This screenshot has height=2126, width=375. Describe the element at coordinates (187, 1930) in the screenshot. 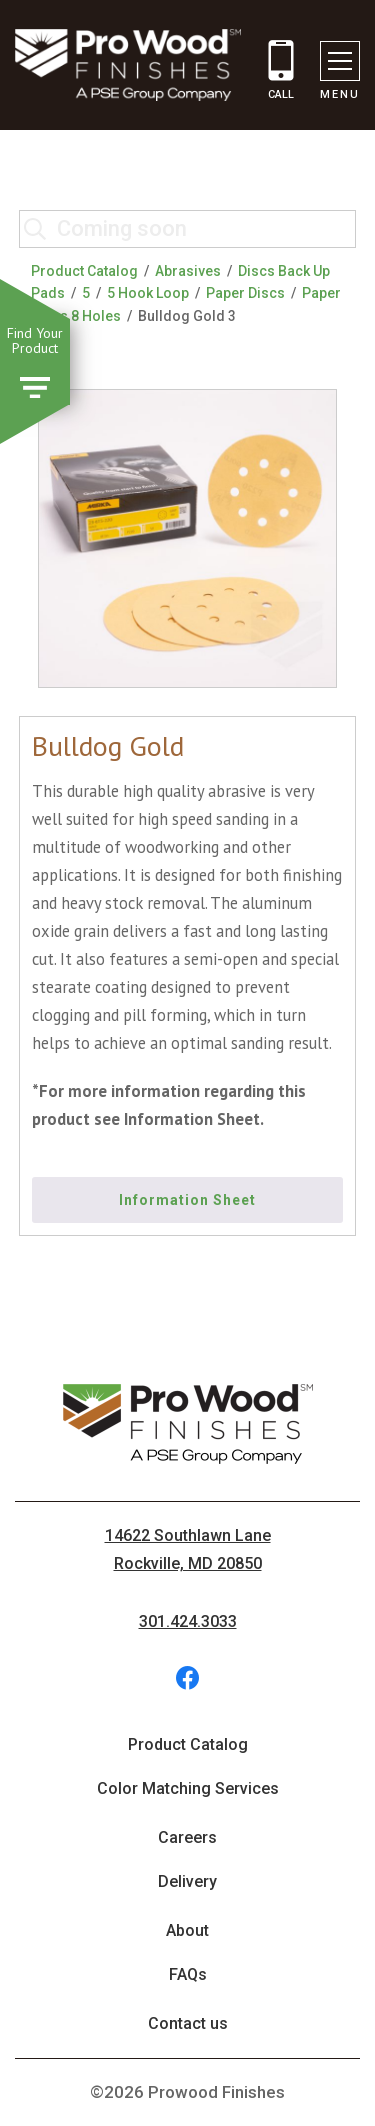

I see `About` at that location.